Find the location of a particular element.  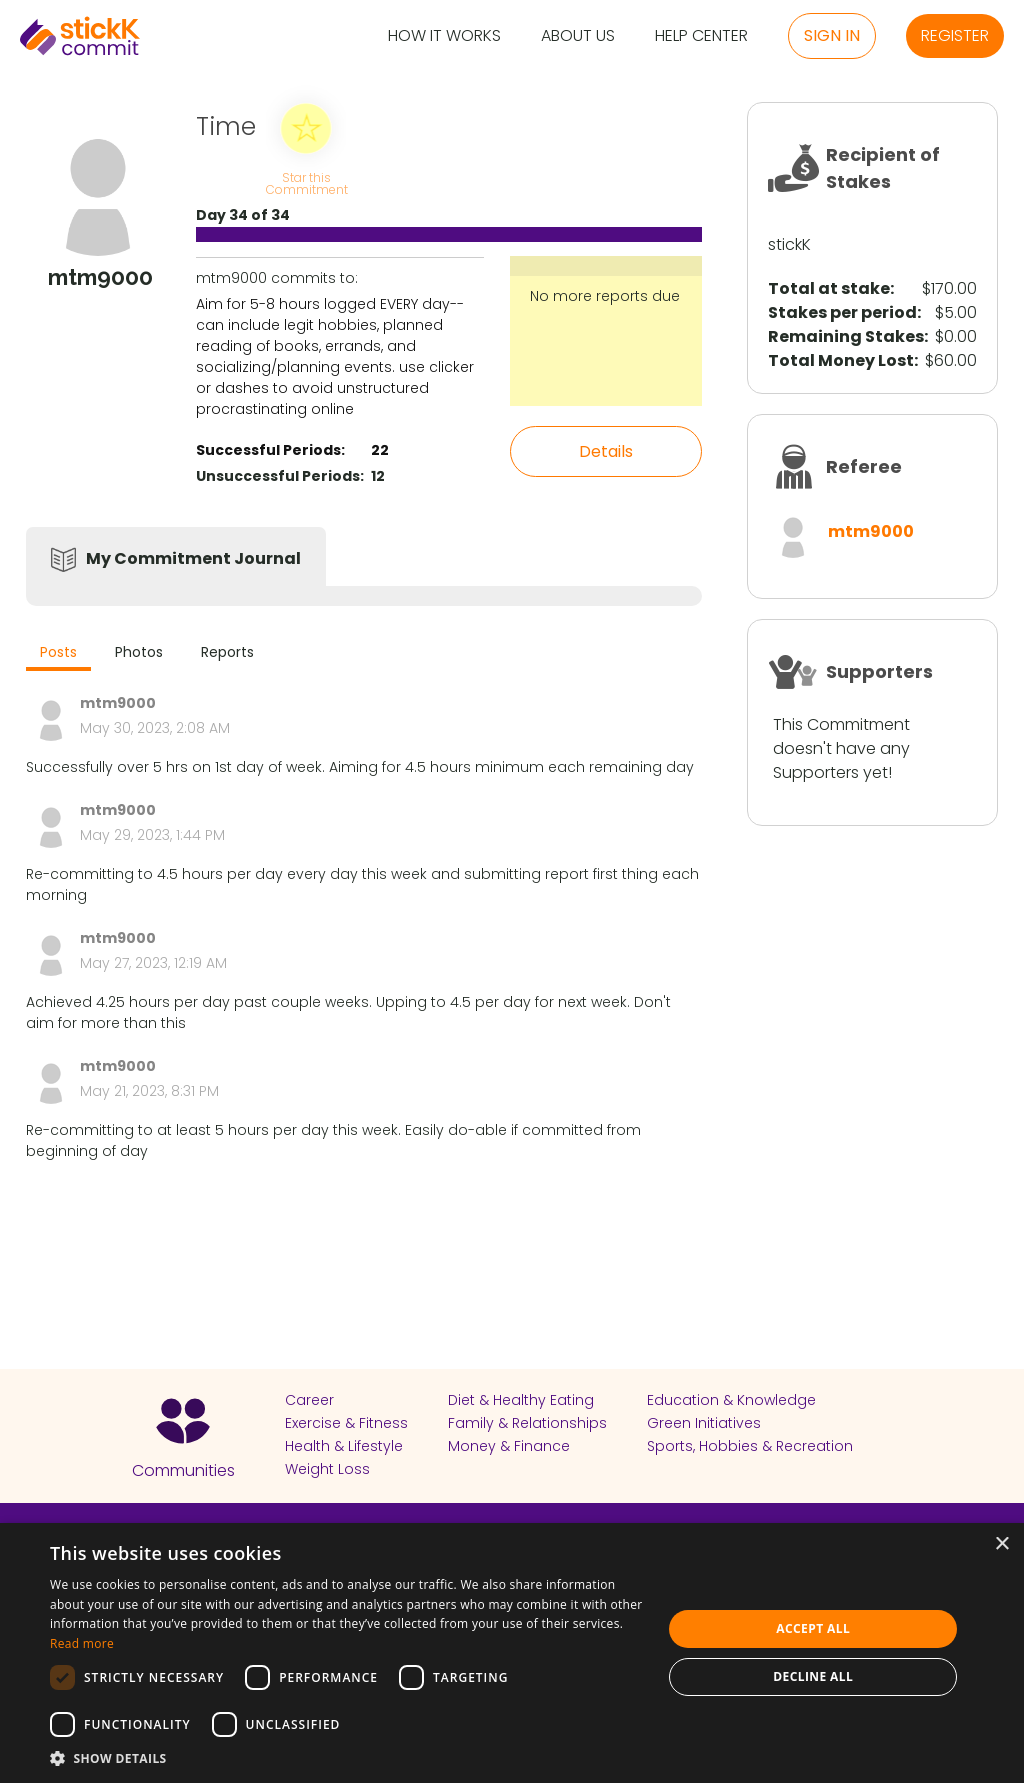

Unsuccessful Periods: is located at coordinates (280, 476).